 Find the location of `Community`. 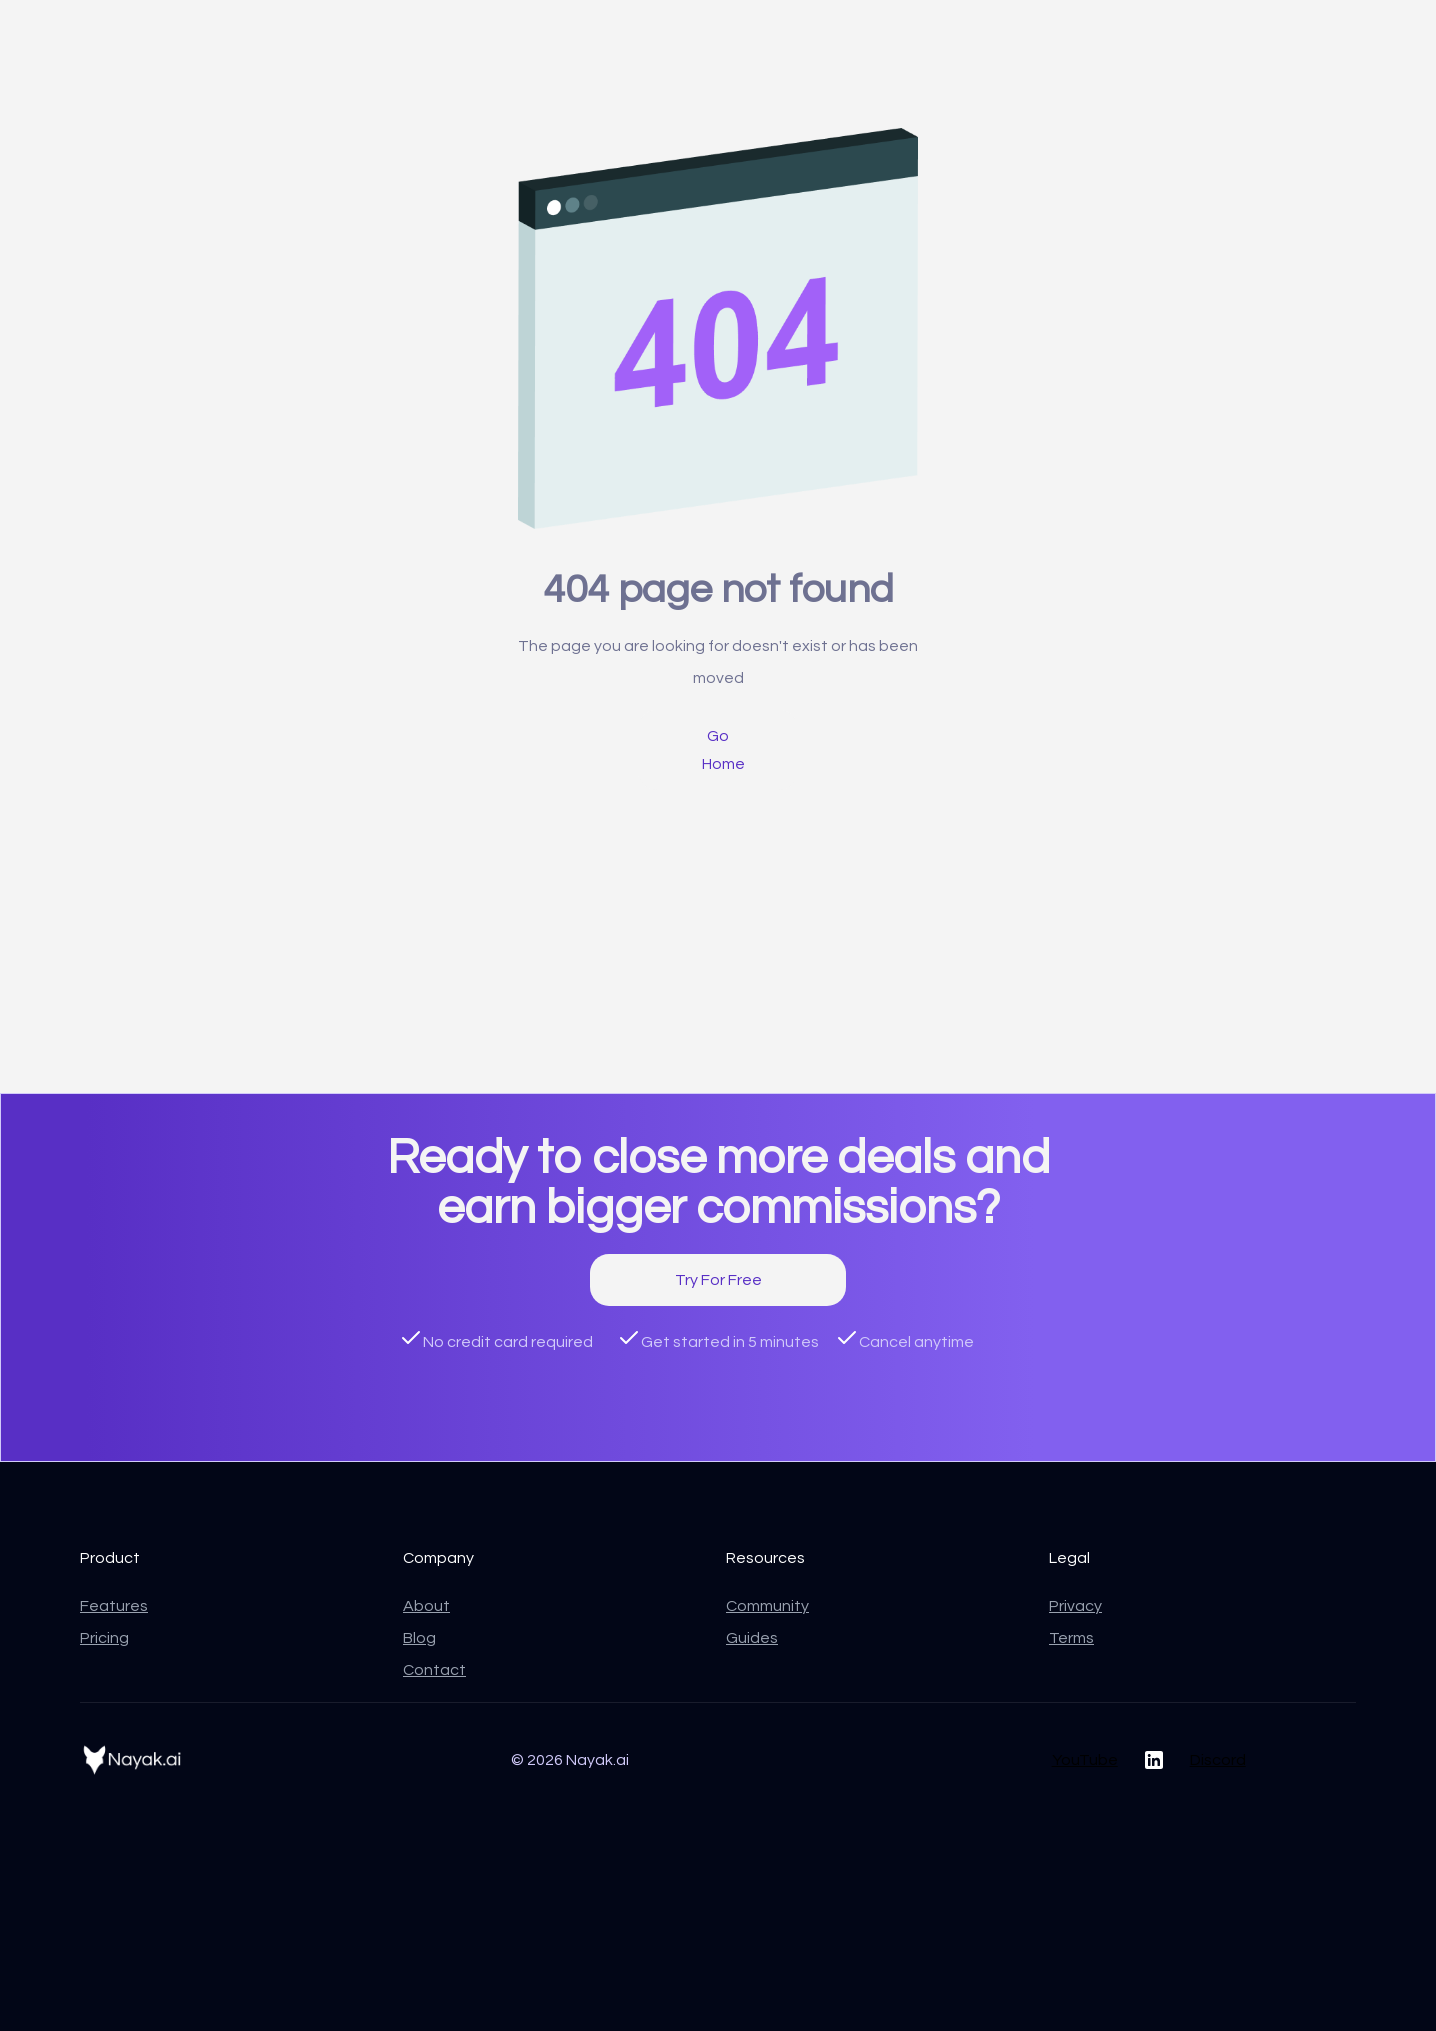

Community is located at coordinates (767, 1606).